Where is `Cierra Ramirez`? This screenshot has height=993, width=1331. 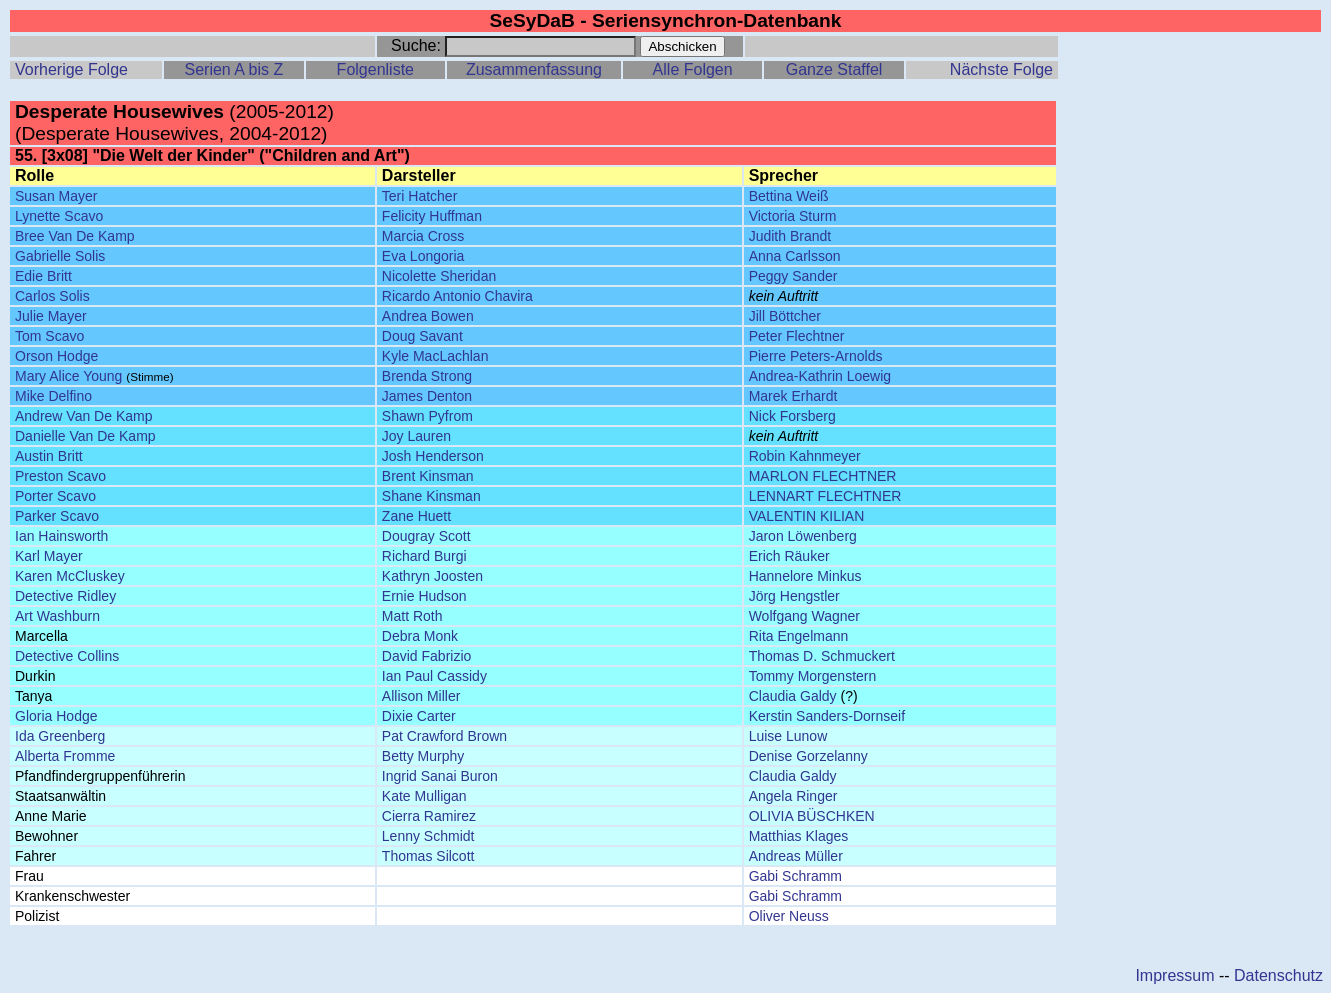 Cierra Ramirez is located at coordinates (429, 816).